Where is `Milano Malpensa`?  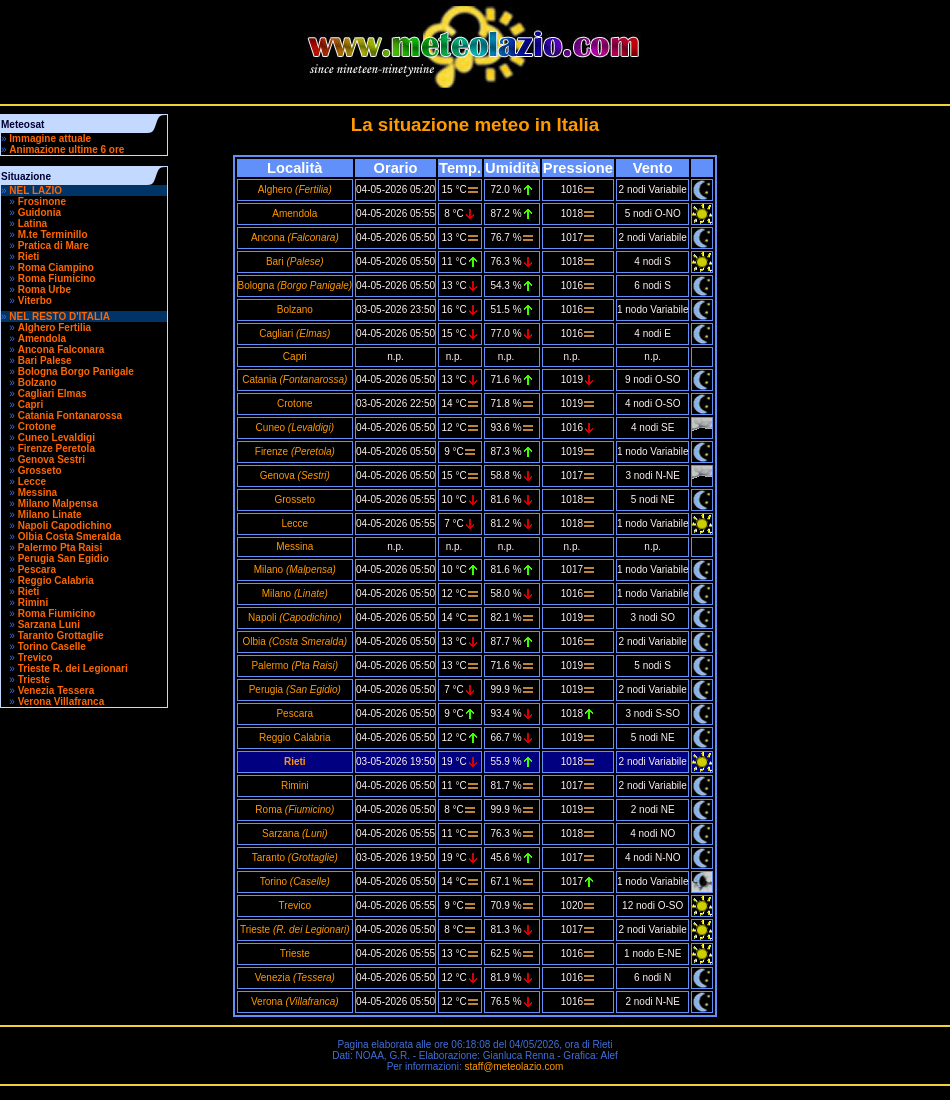
Milano Malpensa is located at coordinates (58, 503).